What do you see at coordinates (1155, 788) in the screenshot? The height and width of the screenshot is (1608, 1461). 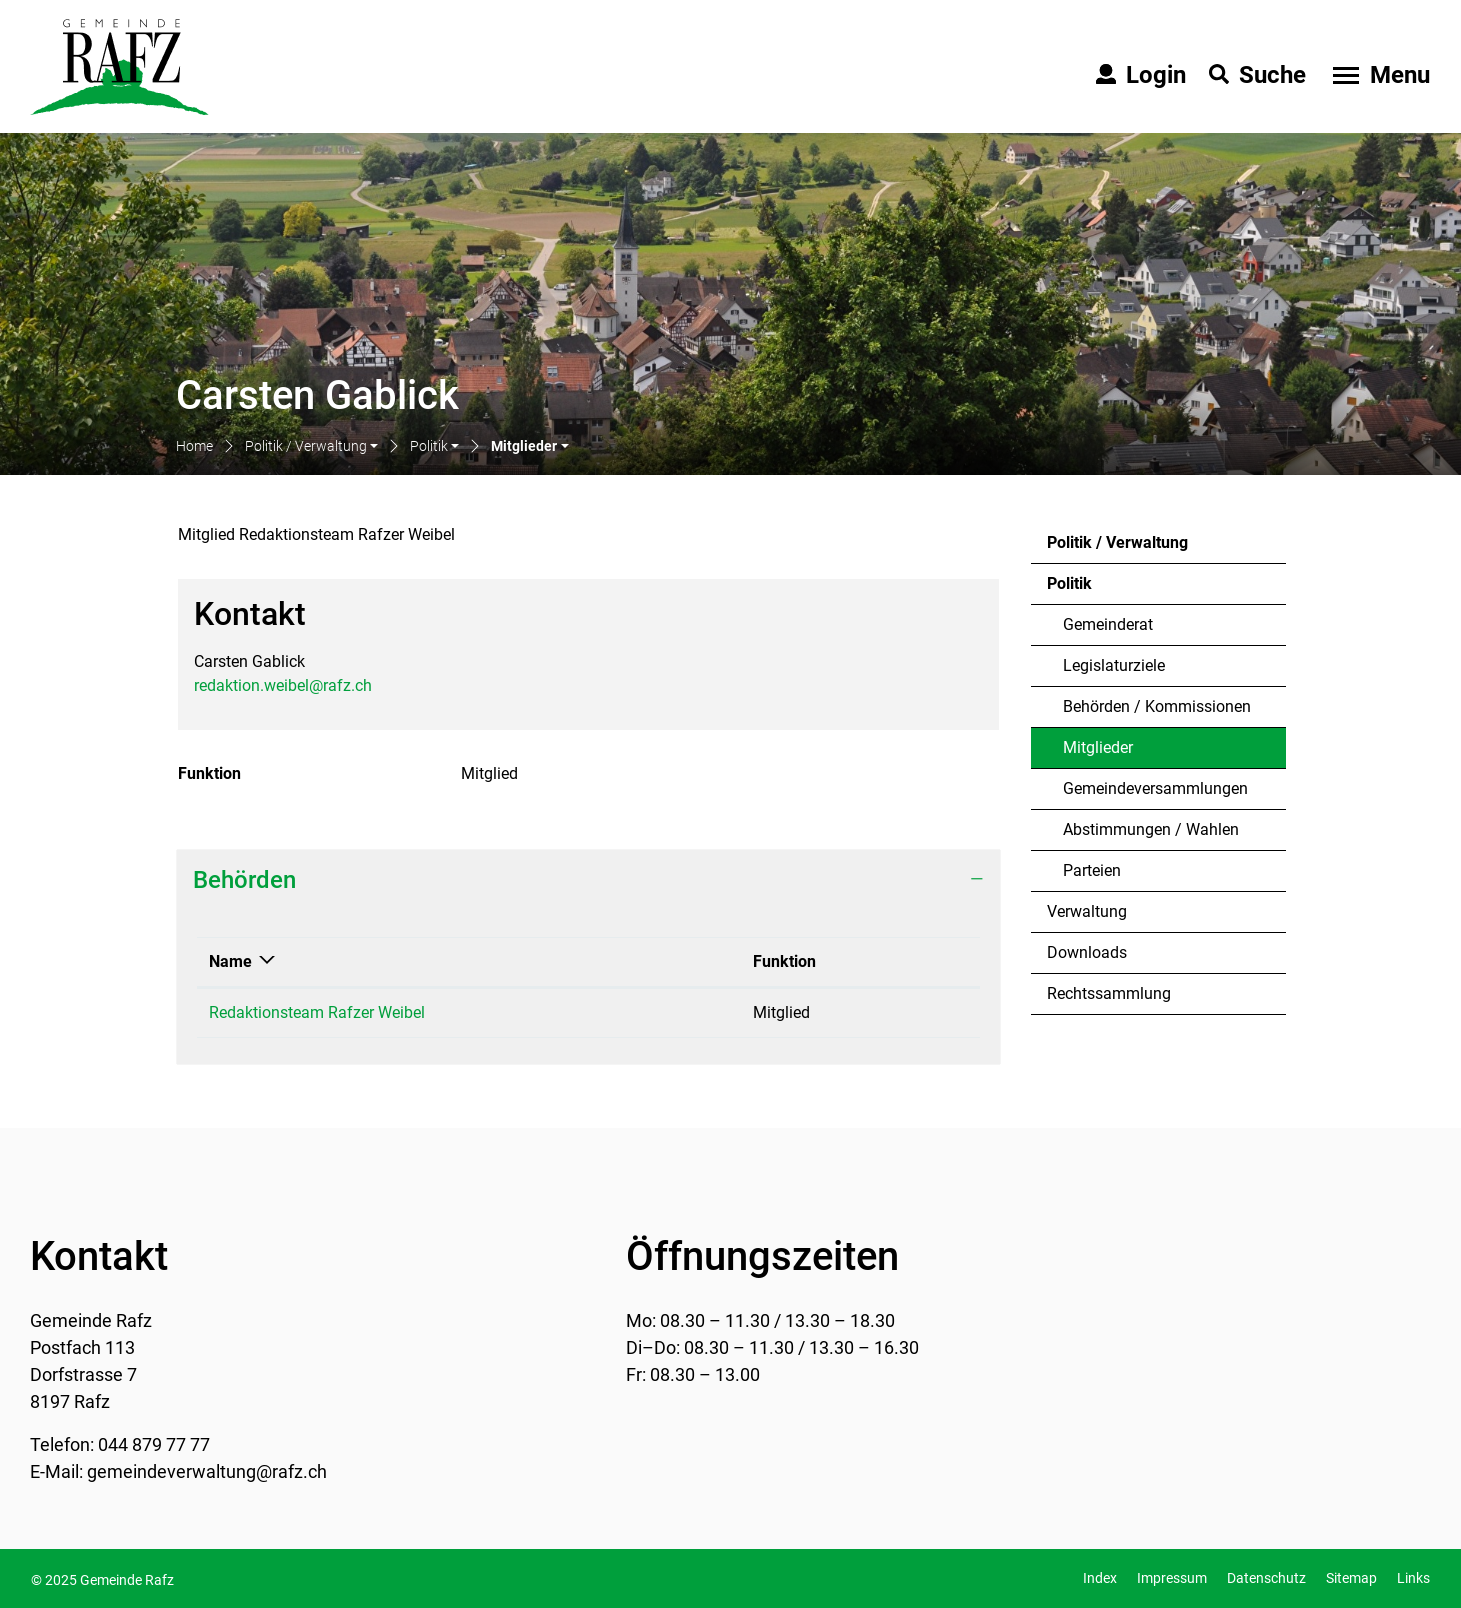 I see `Gemeindeversammlungen` at bounding box center [1155, 788].